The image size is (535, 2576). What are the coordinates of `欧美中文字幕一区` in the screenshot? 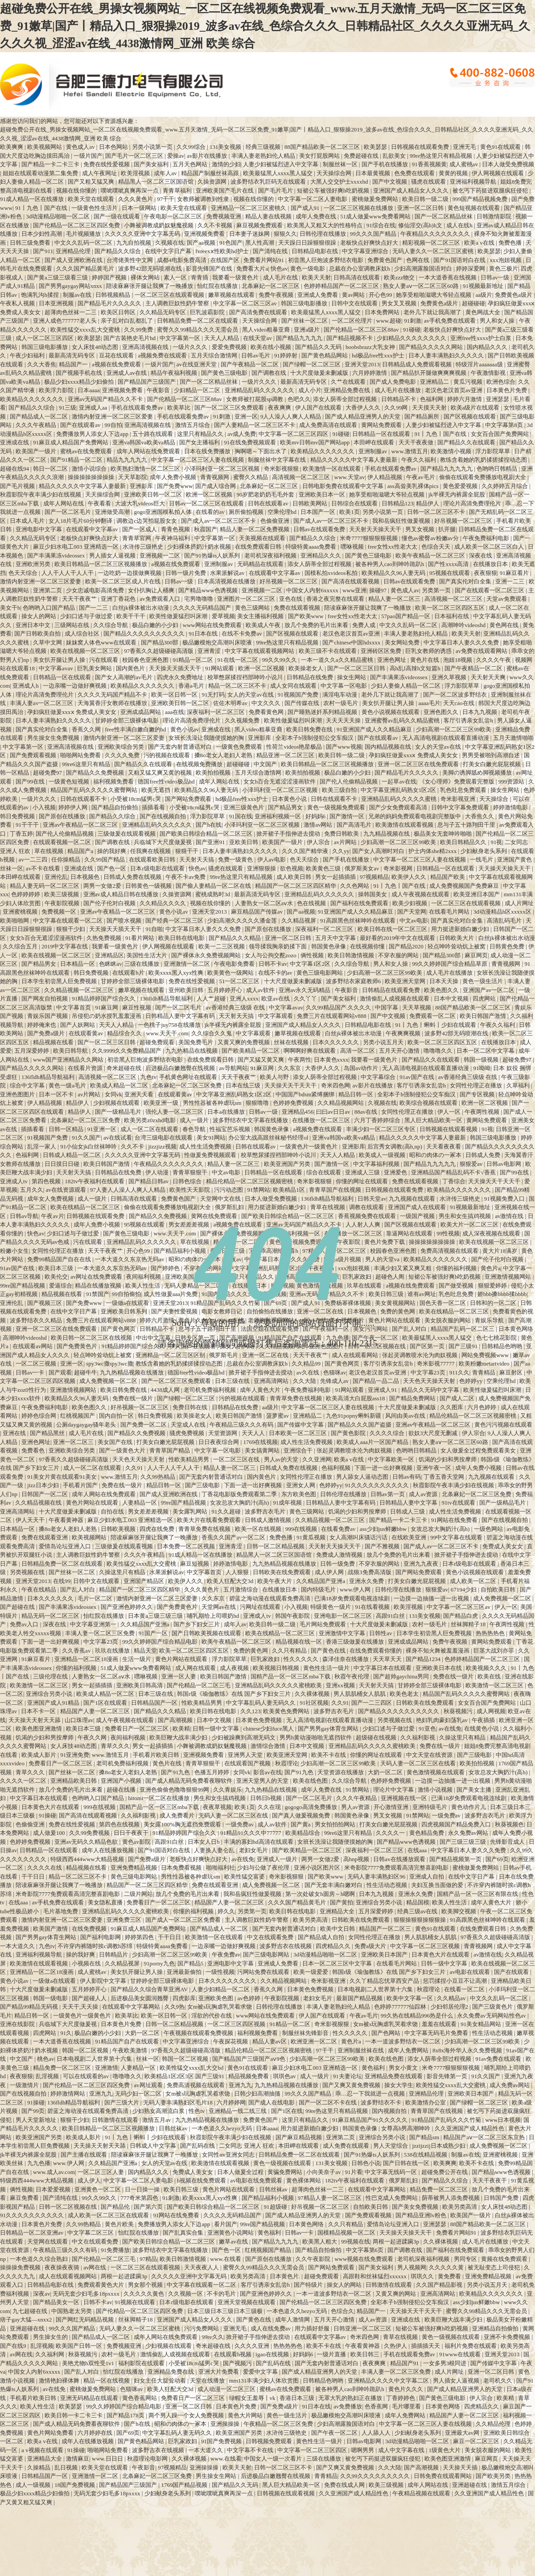 It's located at (410, 1998).